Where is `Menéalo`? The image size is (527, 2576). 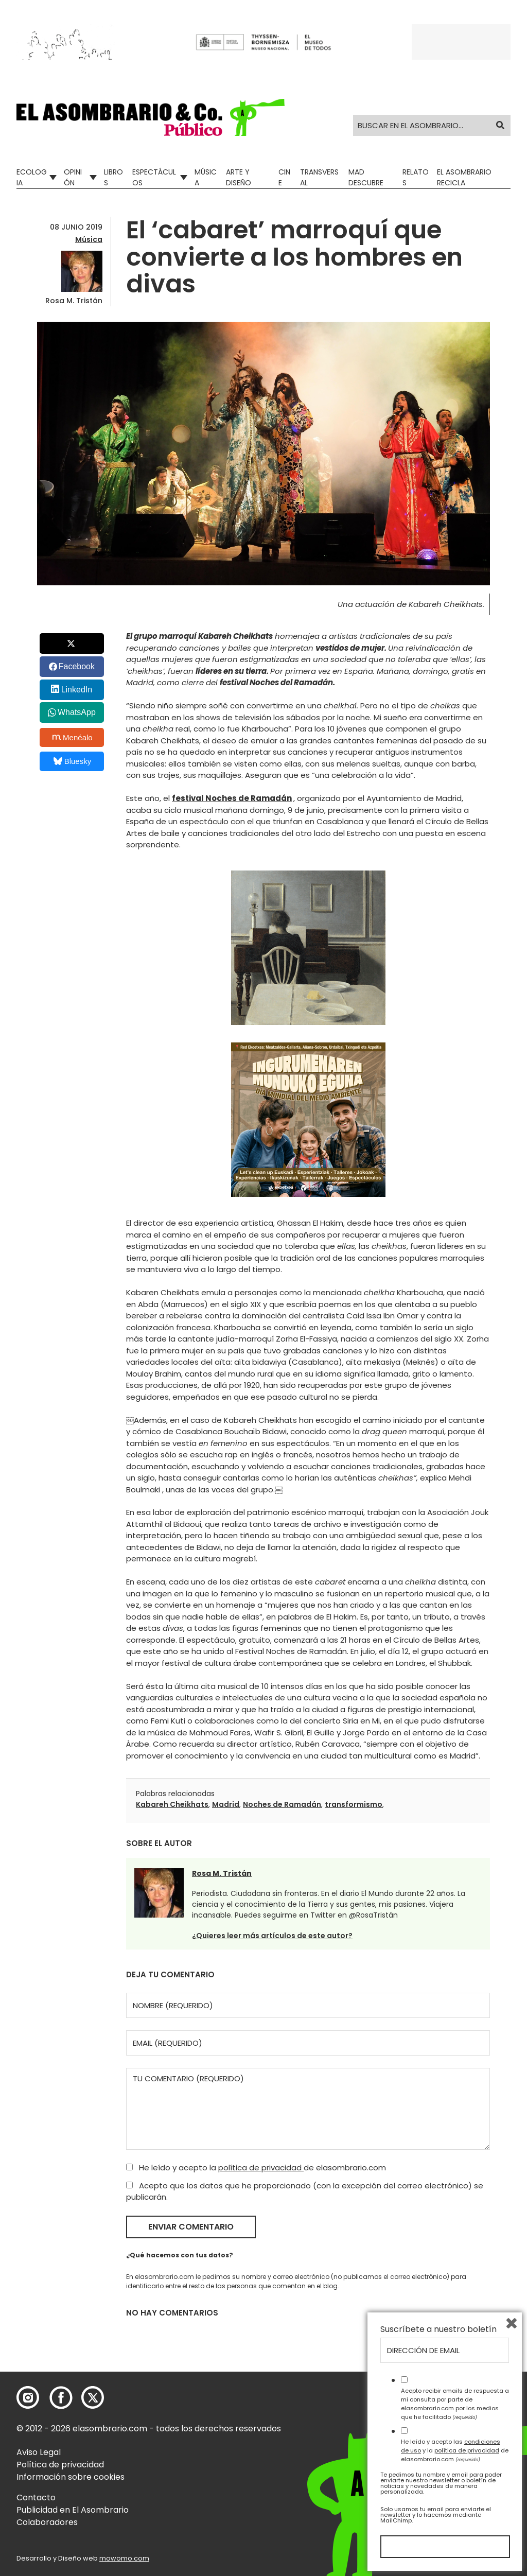
Menéalo is located at coordinates (72, 737).